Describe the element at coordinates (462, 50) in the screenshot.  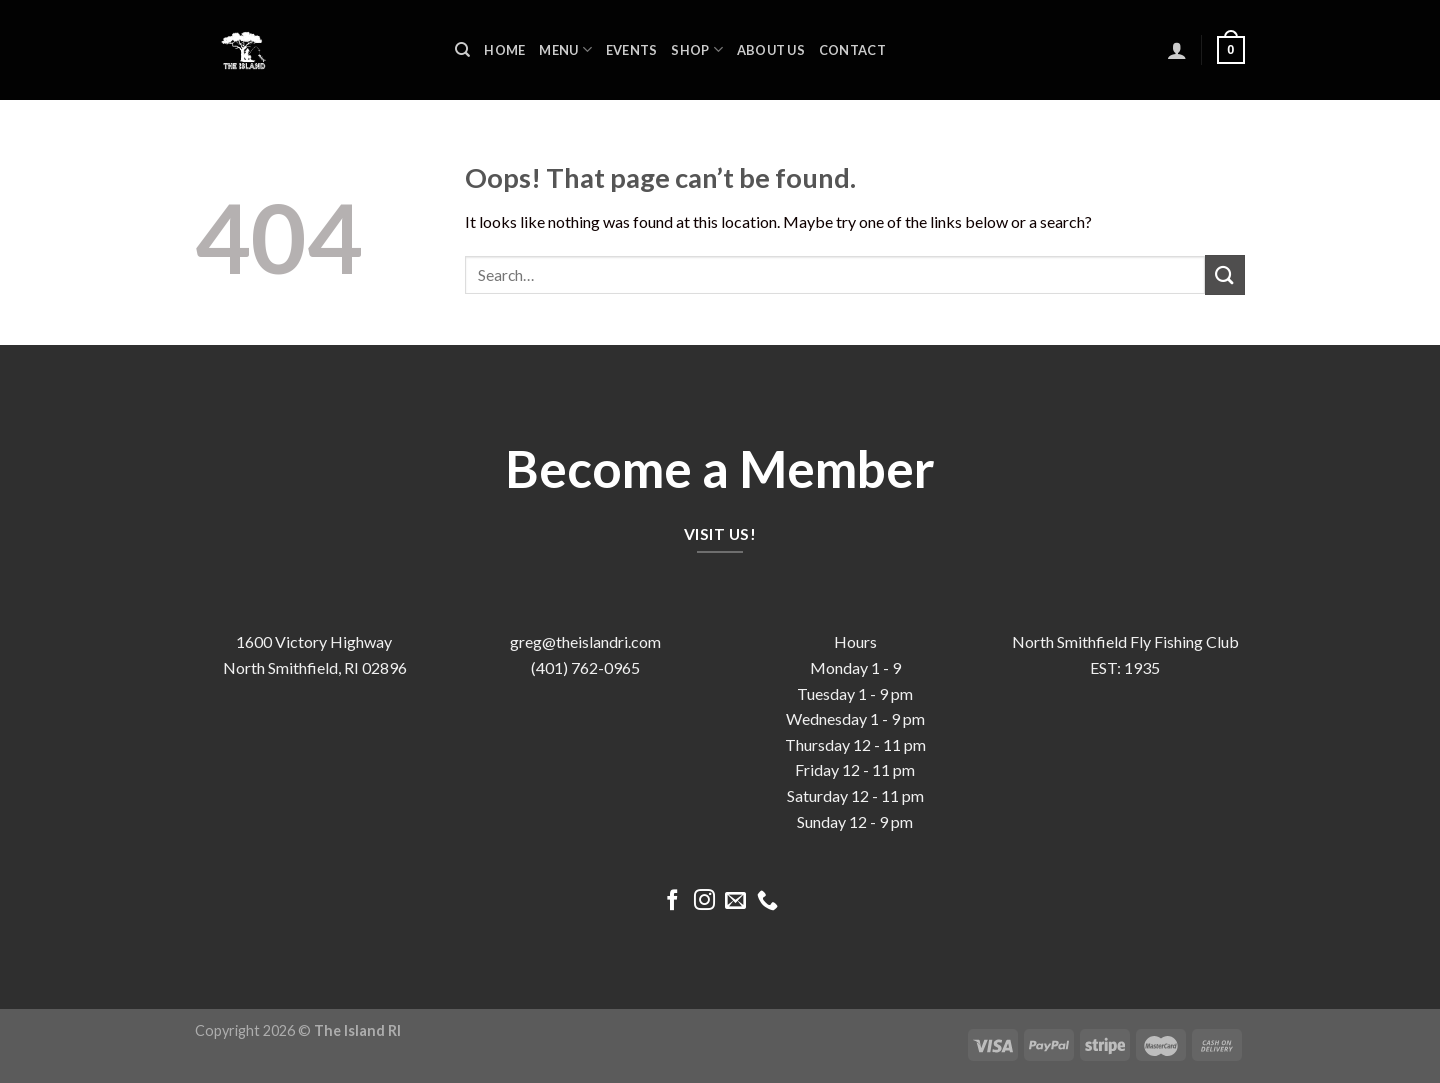
I see `[Search]` at that location.